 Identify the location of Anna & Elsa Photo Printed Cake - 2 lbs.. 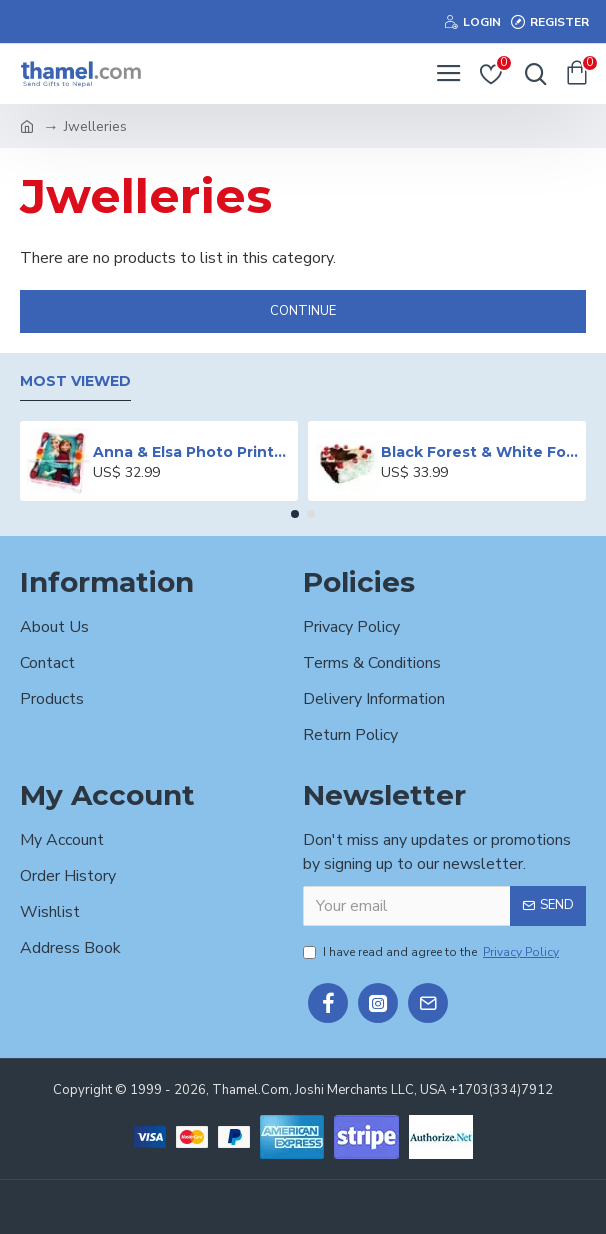
(192, 452).